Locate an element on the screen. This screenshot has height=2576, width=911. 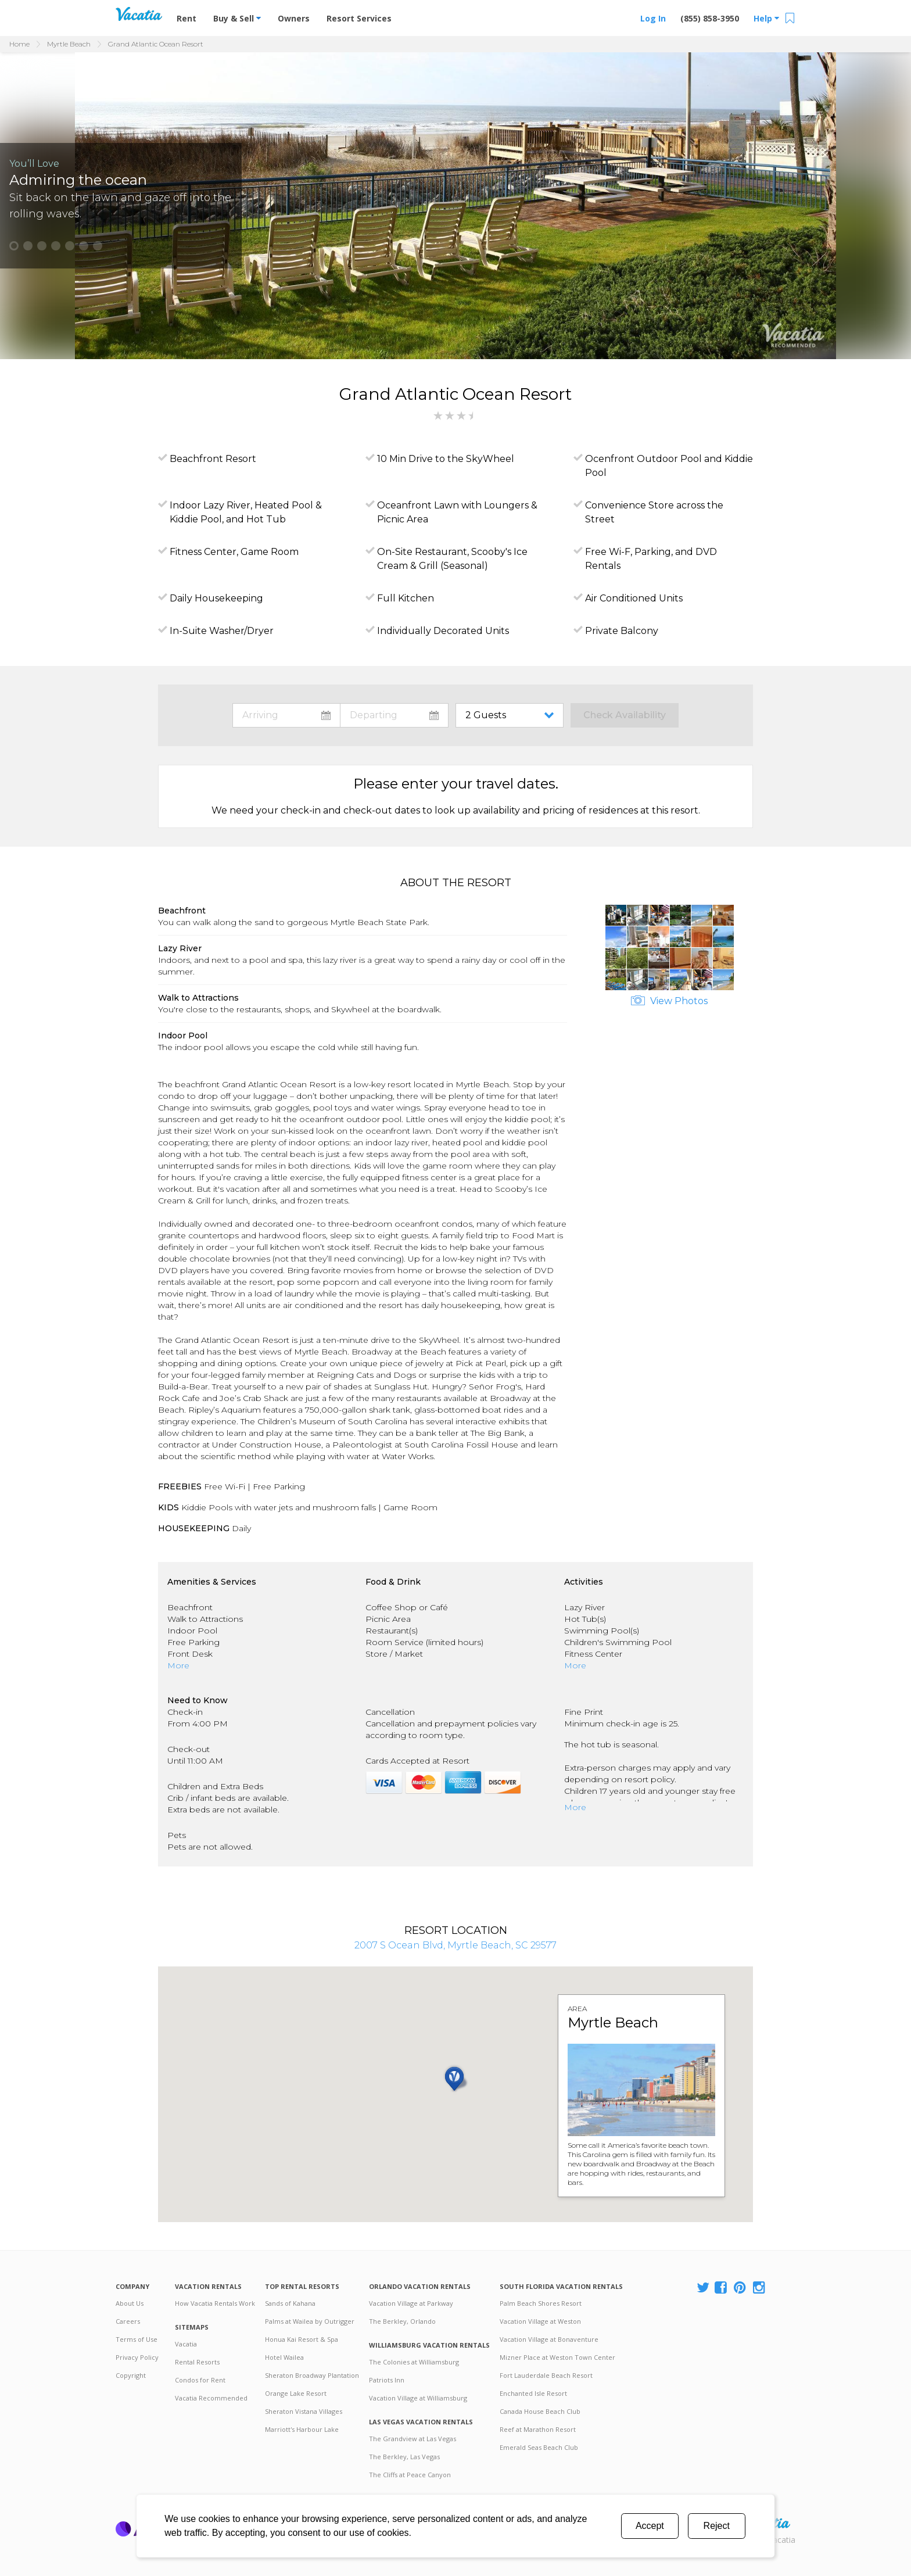
Buy & Sell is located at coordinates (237, 18).